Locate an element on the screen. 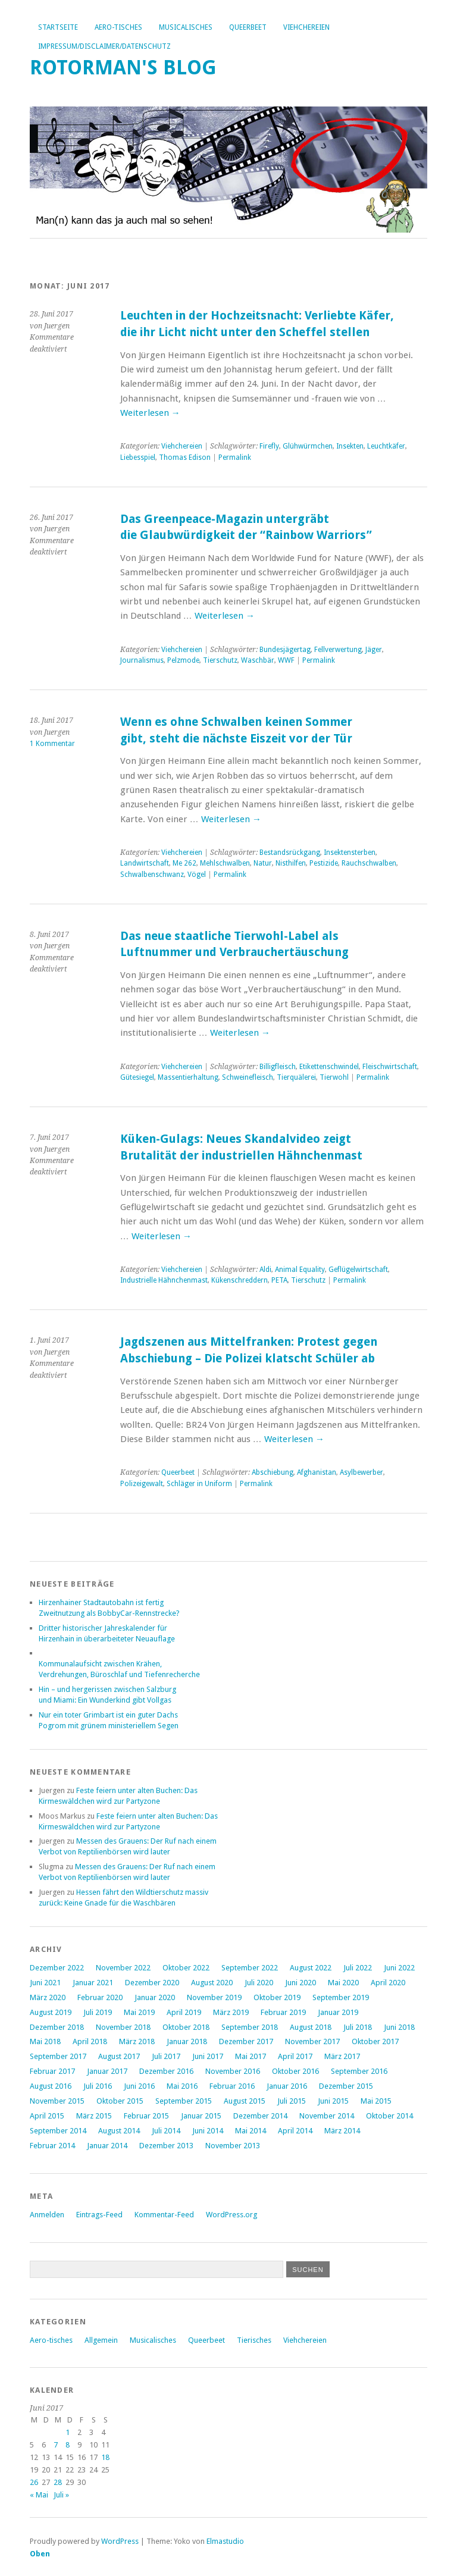  April 2017 is located at coordinates (295, 2056).